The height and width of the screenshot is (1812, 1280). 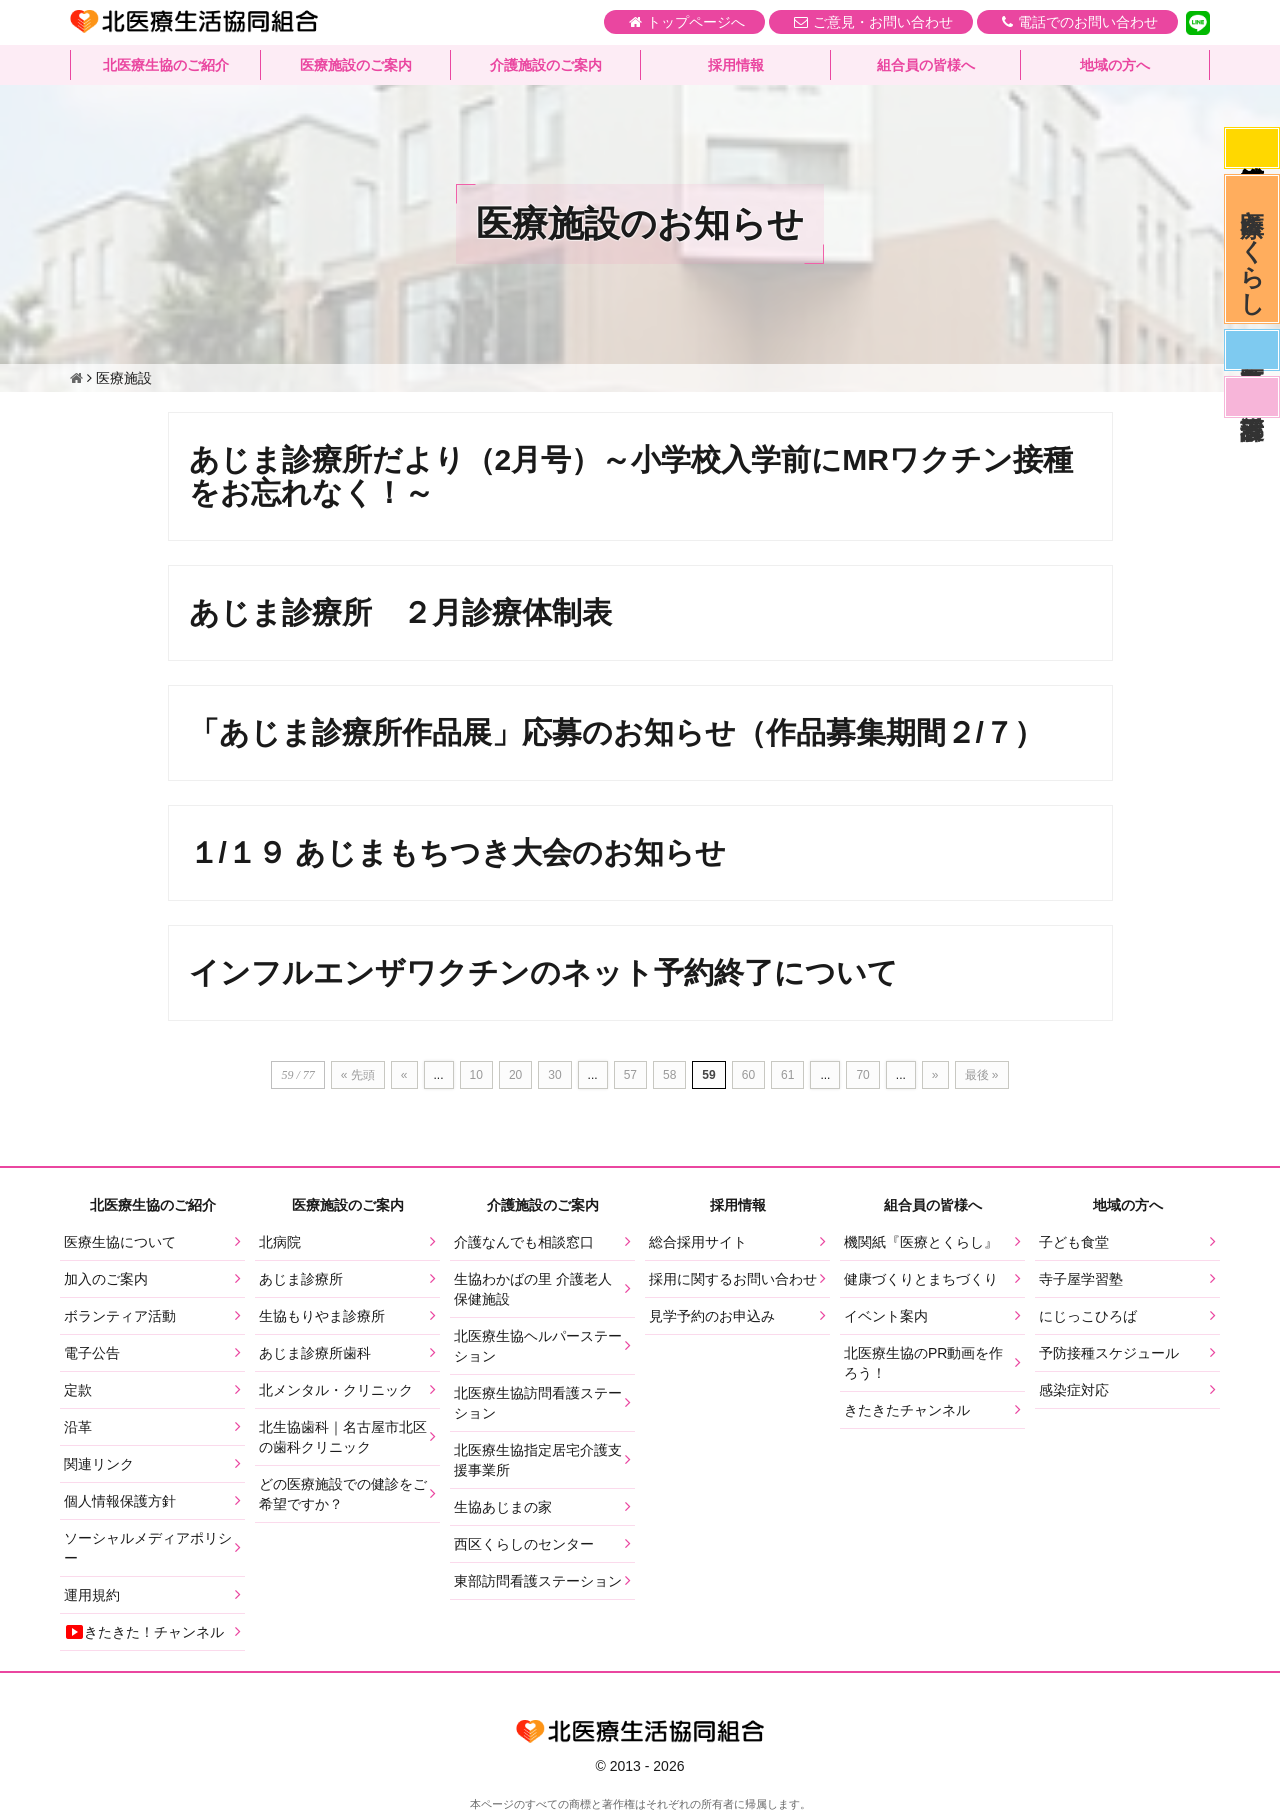 What do you see at coordinates (921, 1279) in the screenshot?
I see `健康づくりとまちづくり` at bounding box center [921, 1279].